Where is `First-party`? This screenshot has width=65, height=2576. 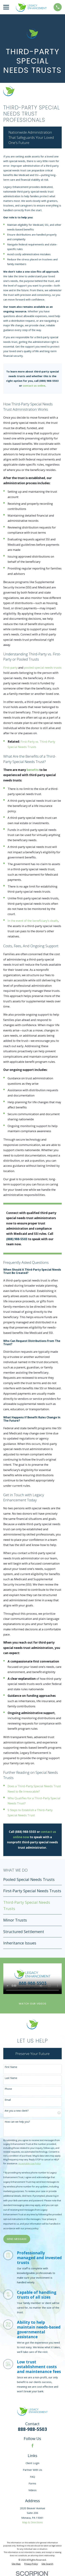 First-party is located at coordinates (10, 667).